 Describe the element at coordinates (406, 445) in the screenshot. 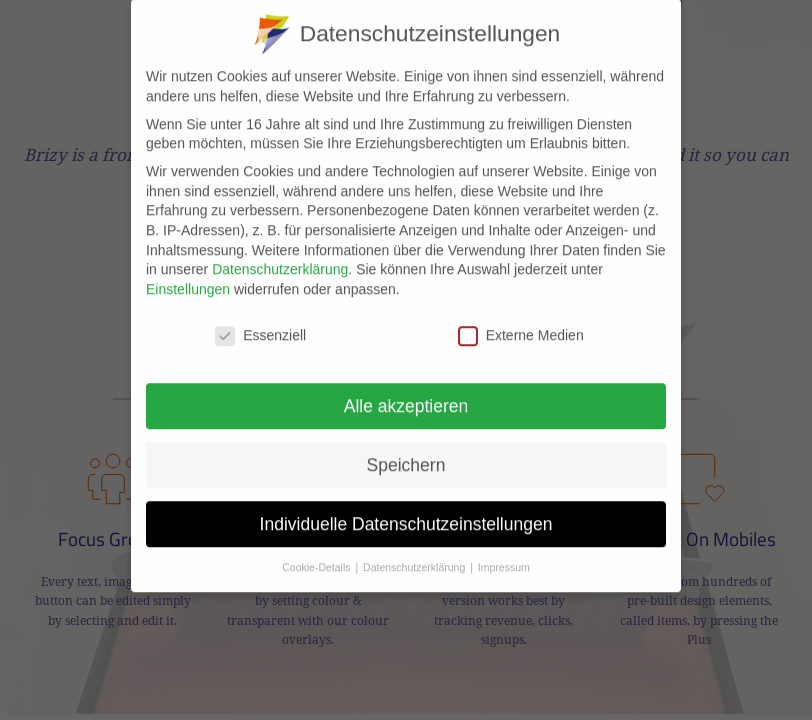

I see `Speichern [button]` at that location.